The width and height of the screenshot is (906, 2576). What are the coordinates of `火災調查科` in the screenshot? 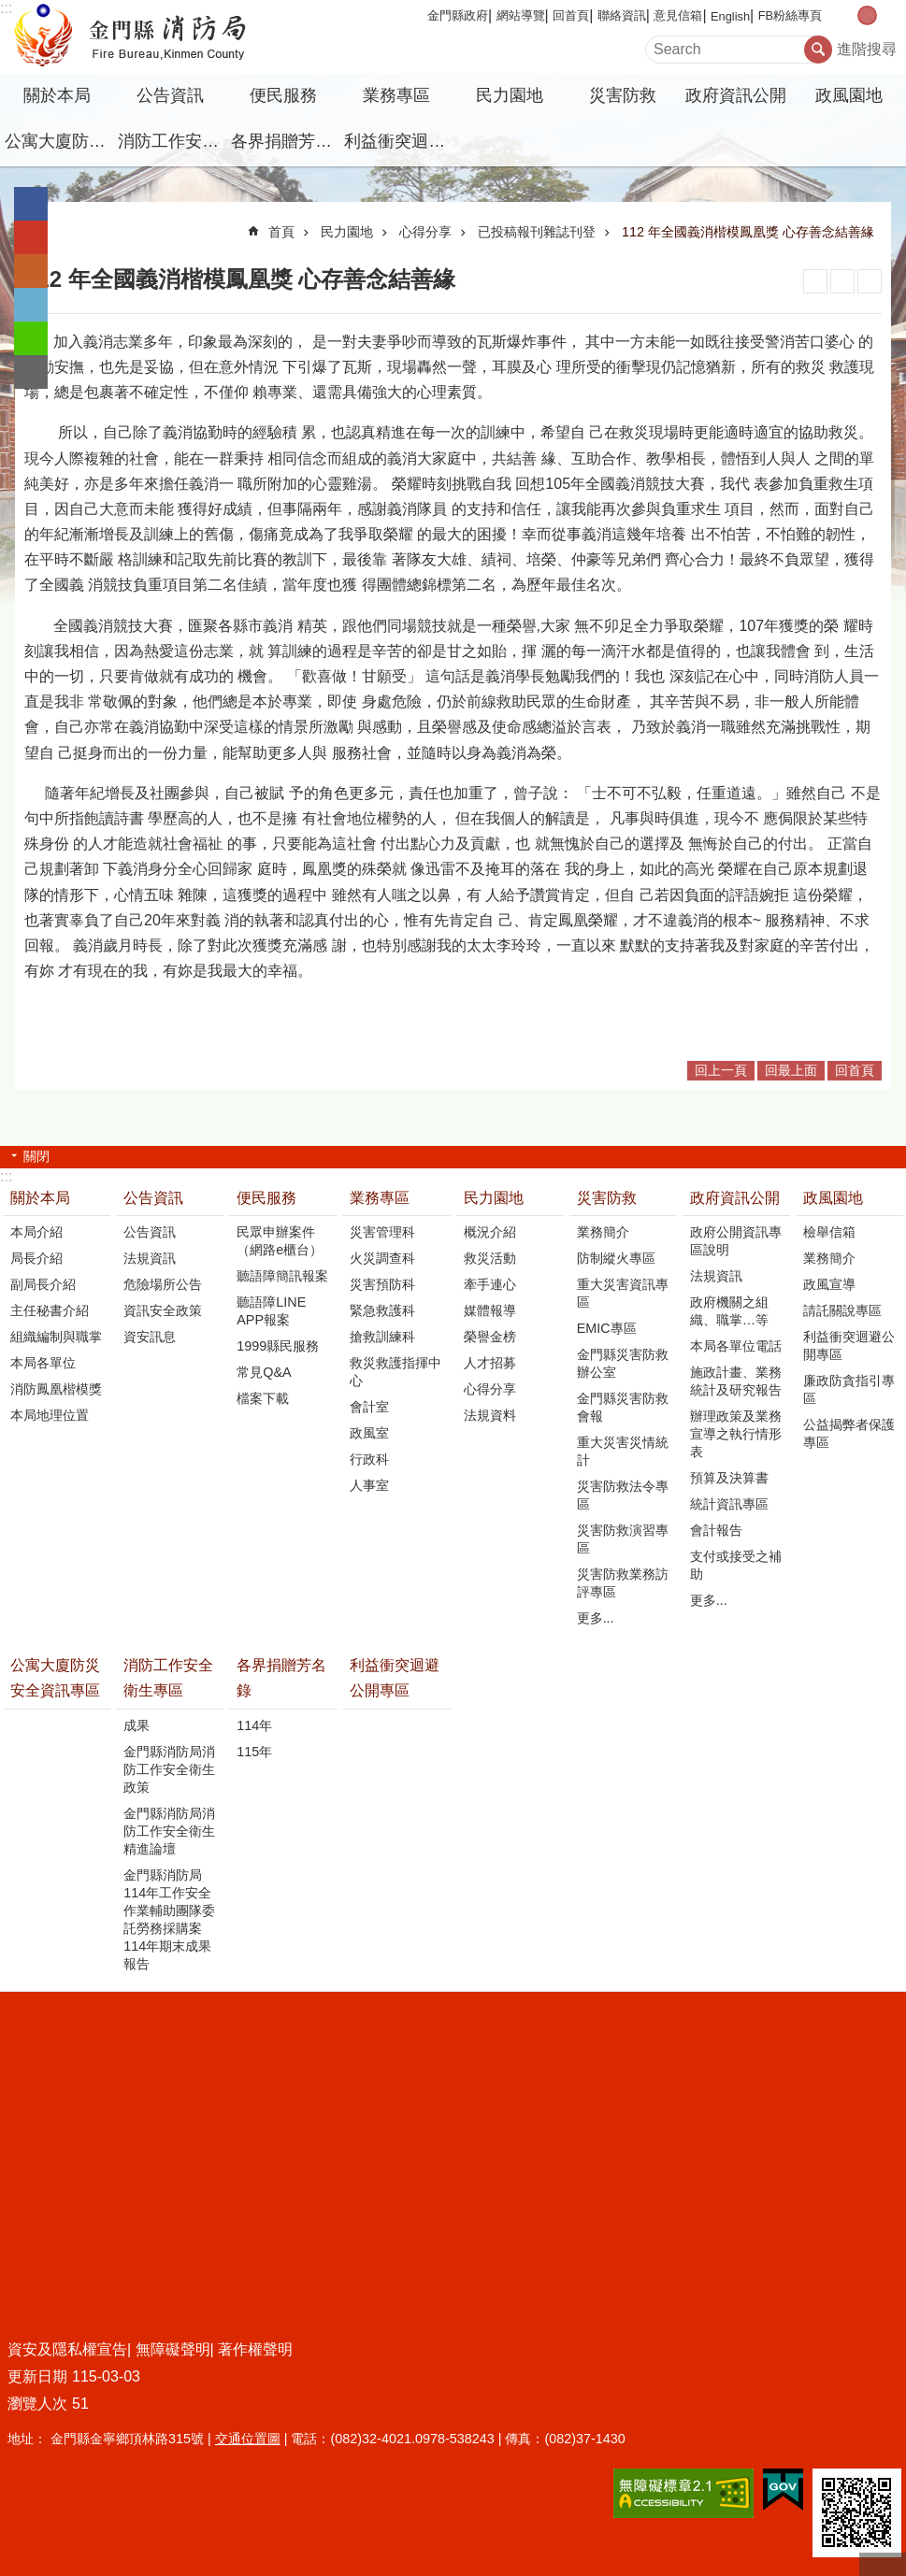 It's located at (382, 1258).